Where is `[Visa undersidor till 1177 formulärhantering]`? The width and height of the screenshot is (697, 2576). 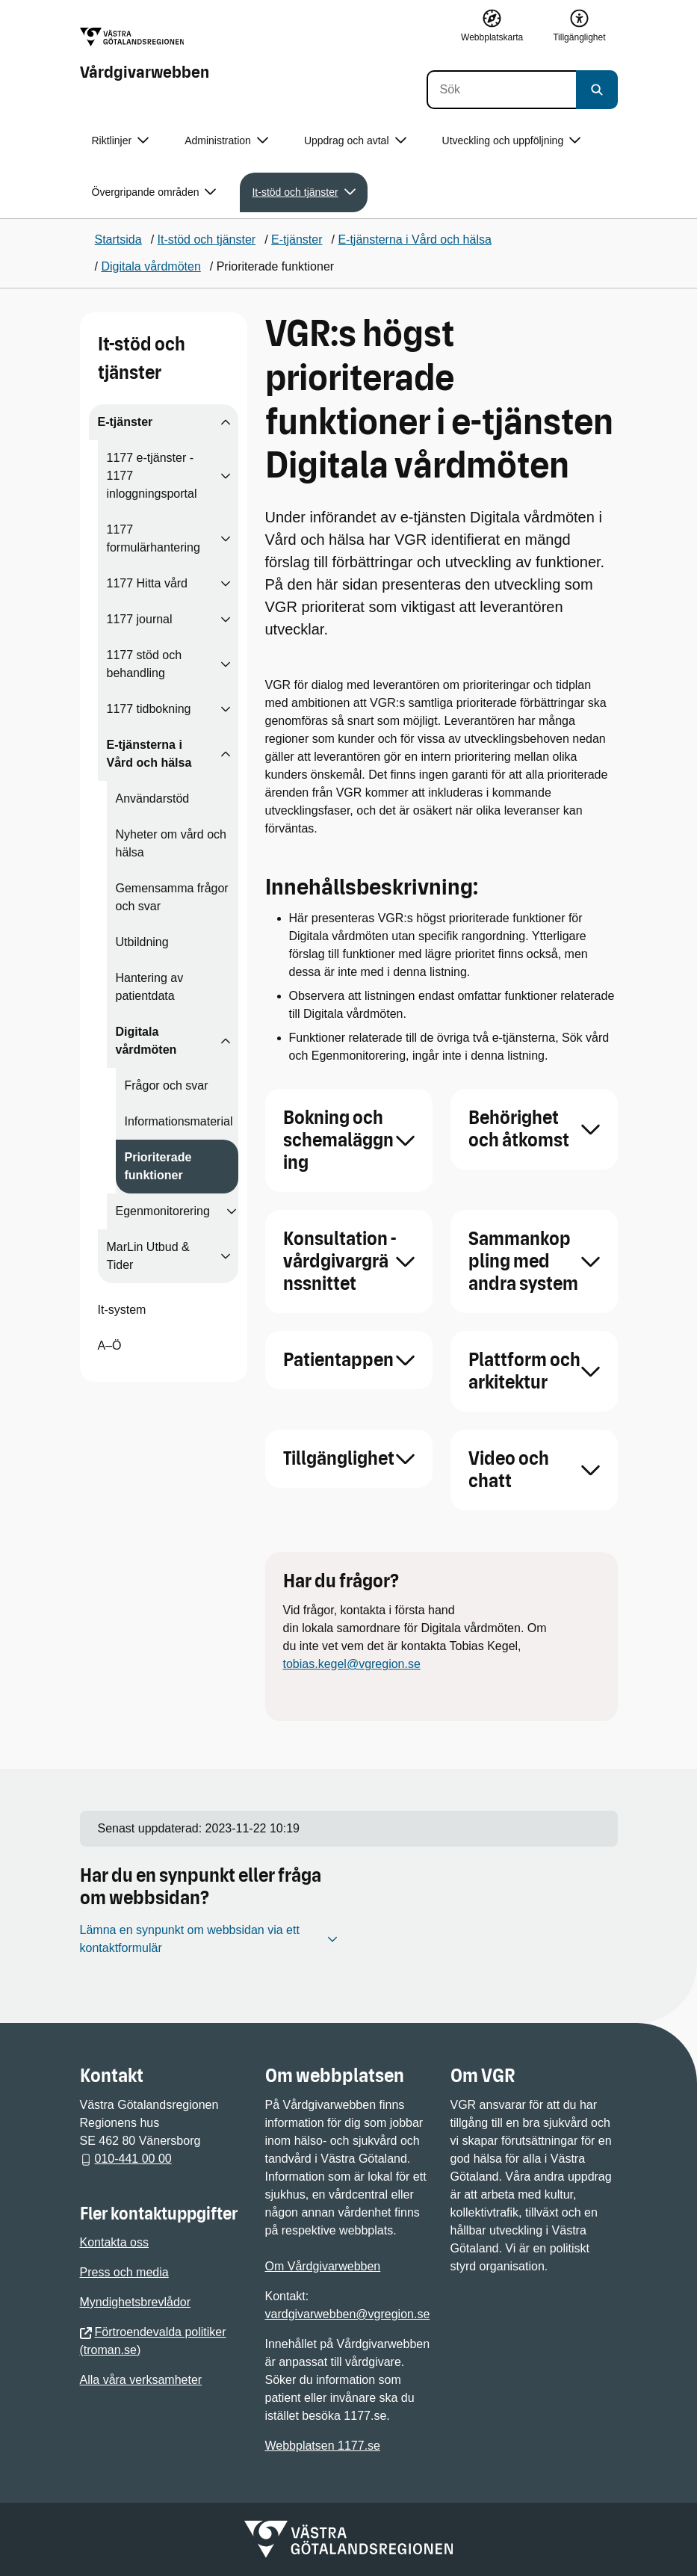 [Visa undersidor till 1177 formulärhantering] is located at coordinates (225, 539).